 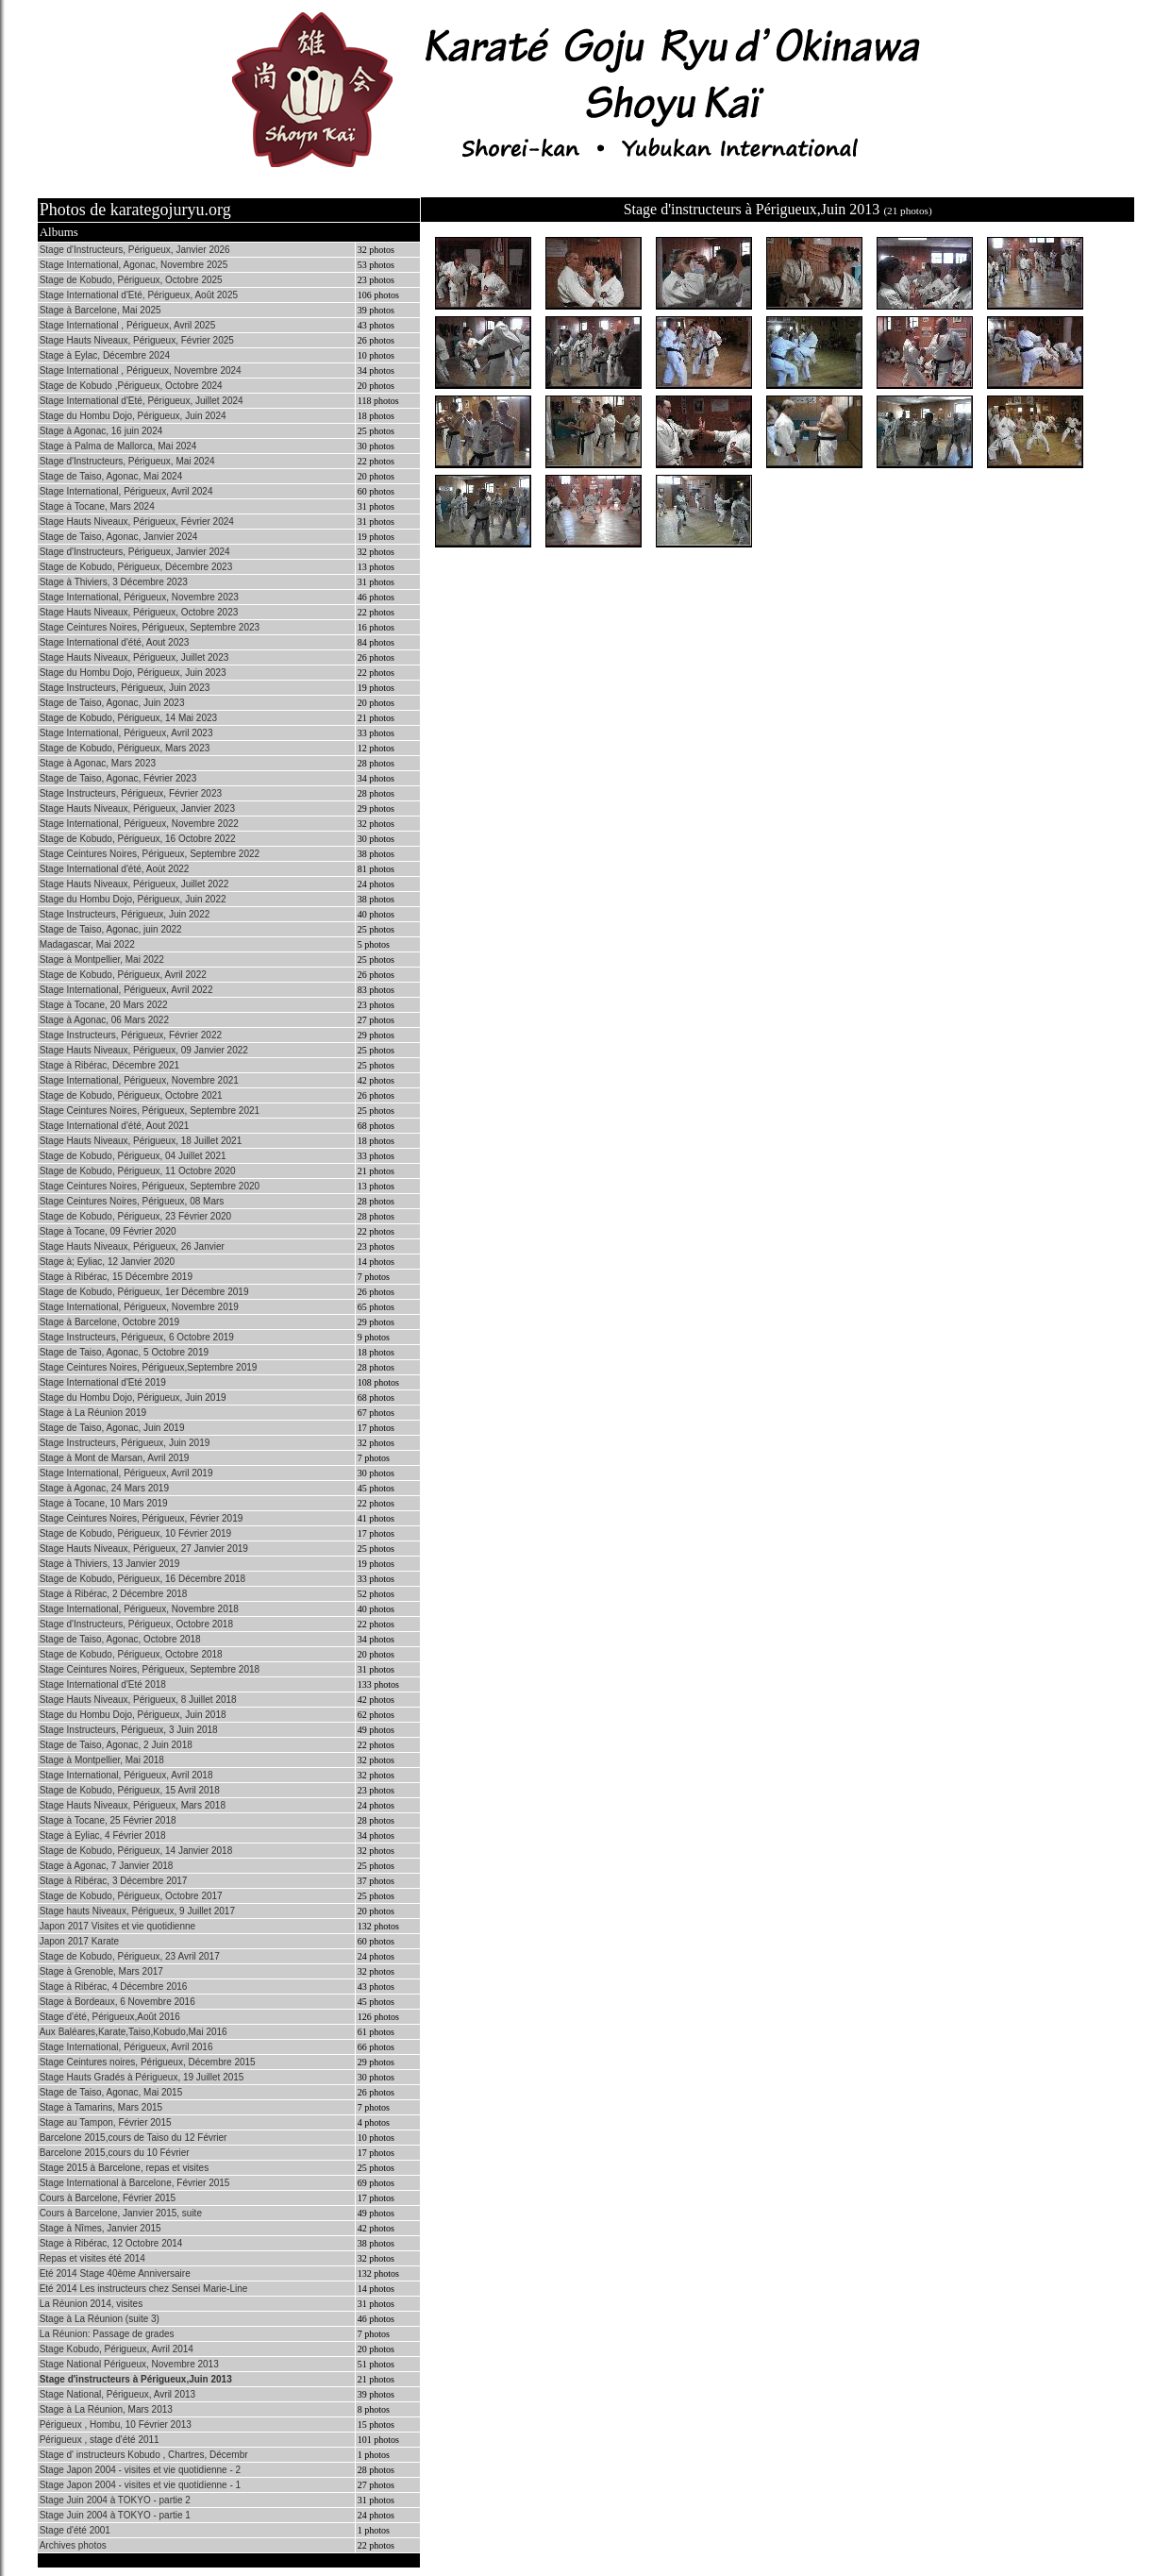 What do you see at coordinates (137, 1911) in the screenshot?
I see `Stage hauts Niveaux, Périgueux, 9 Juillet 2017` at bounding box center [137, 1911].